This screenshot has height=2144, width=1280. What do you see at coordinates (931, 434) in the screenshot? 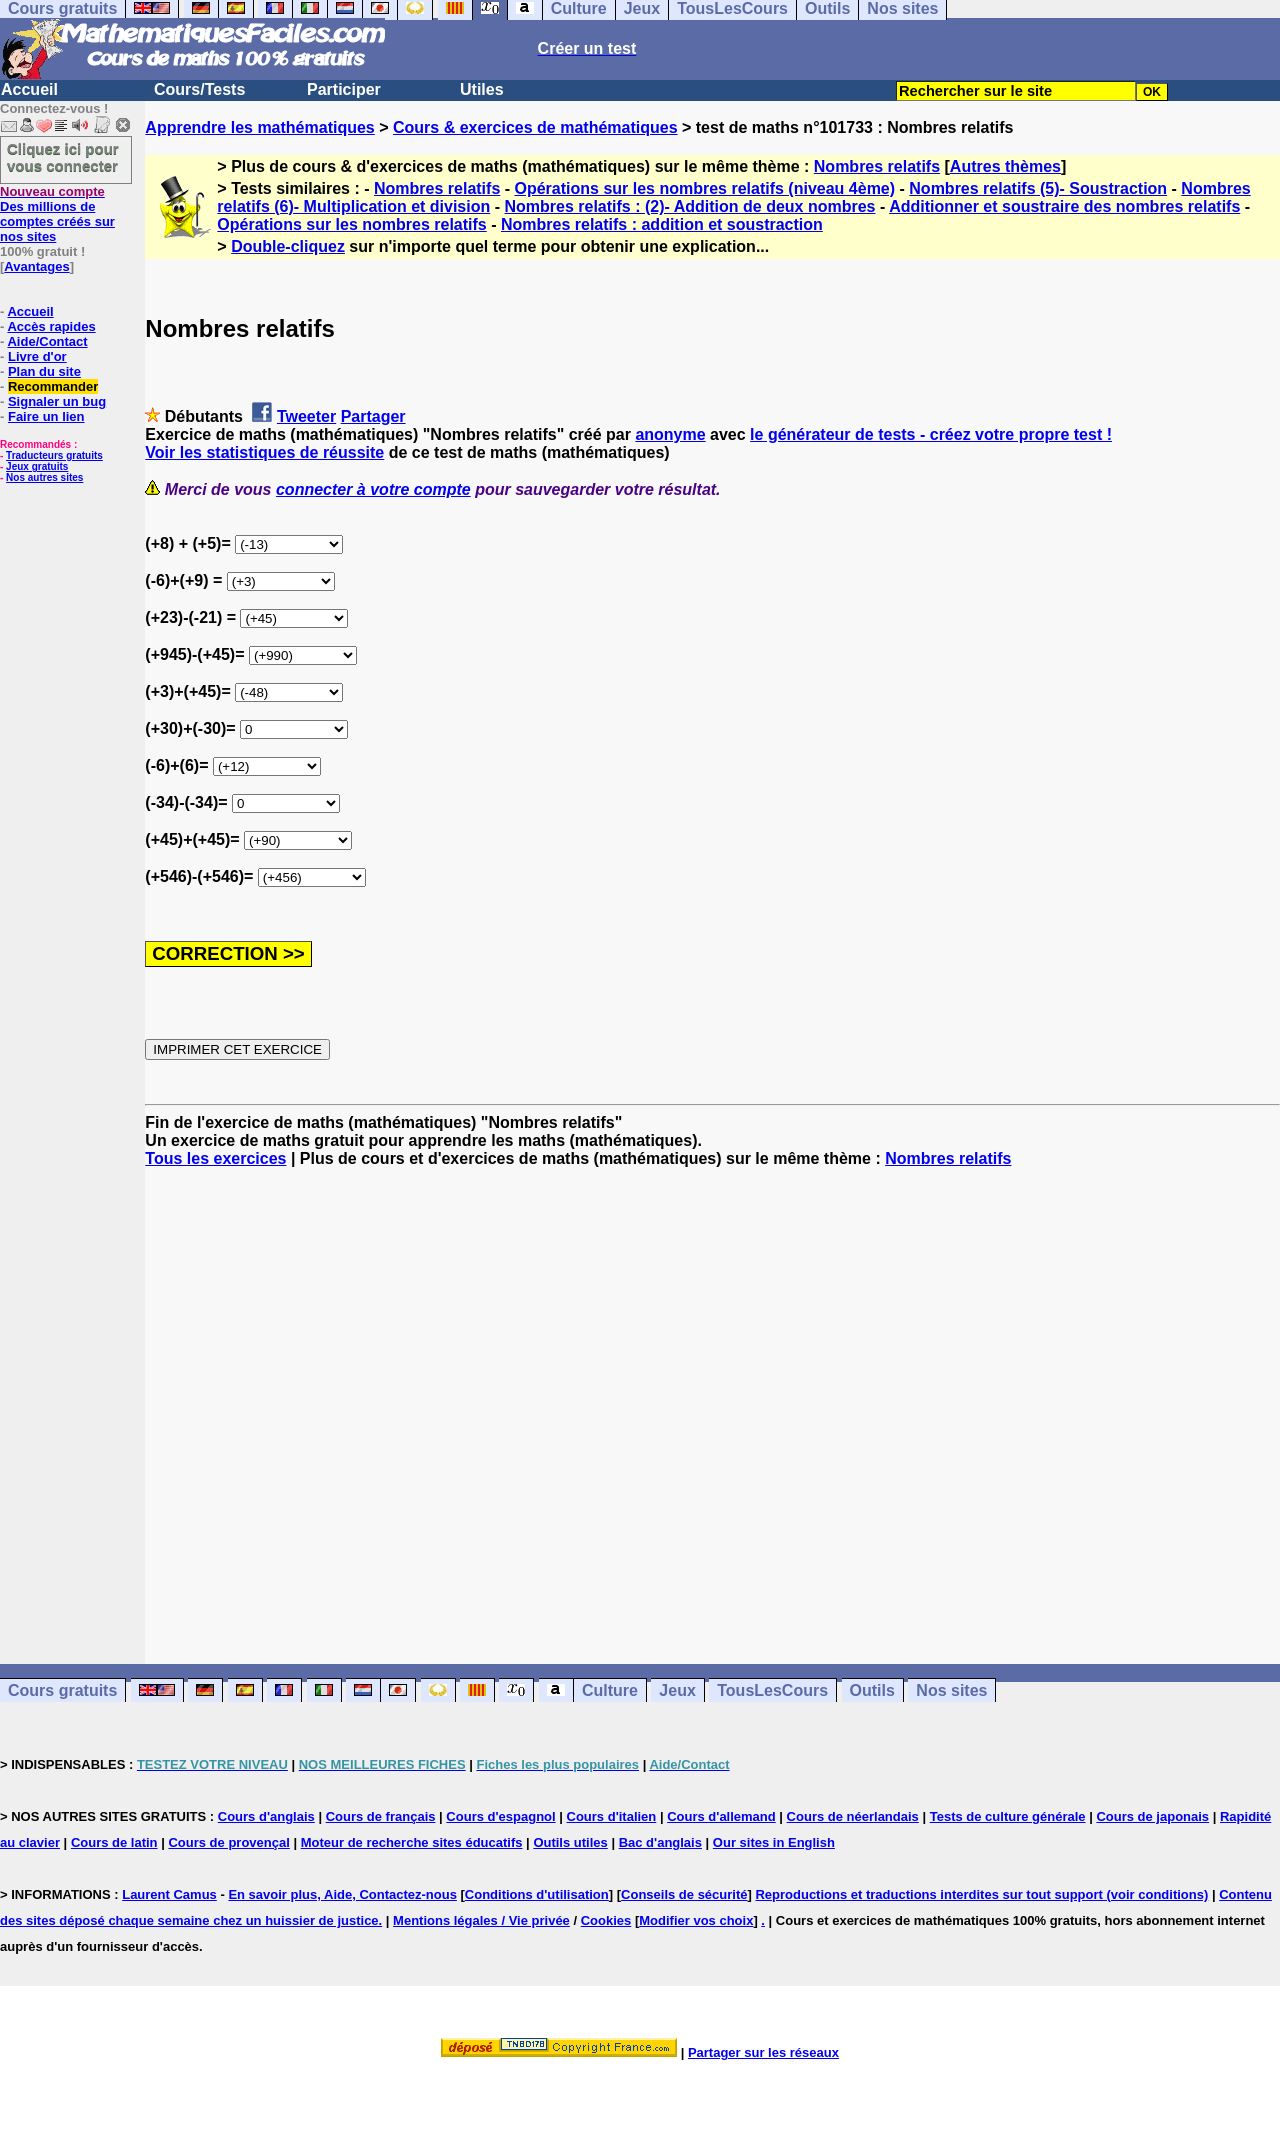
I see `le générateur de tests - créez votre propre test !` at bounding box center [931, 434].